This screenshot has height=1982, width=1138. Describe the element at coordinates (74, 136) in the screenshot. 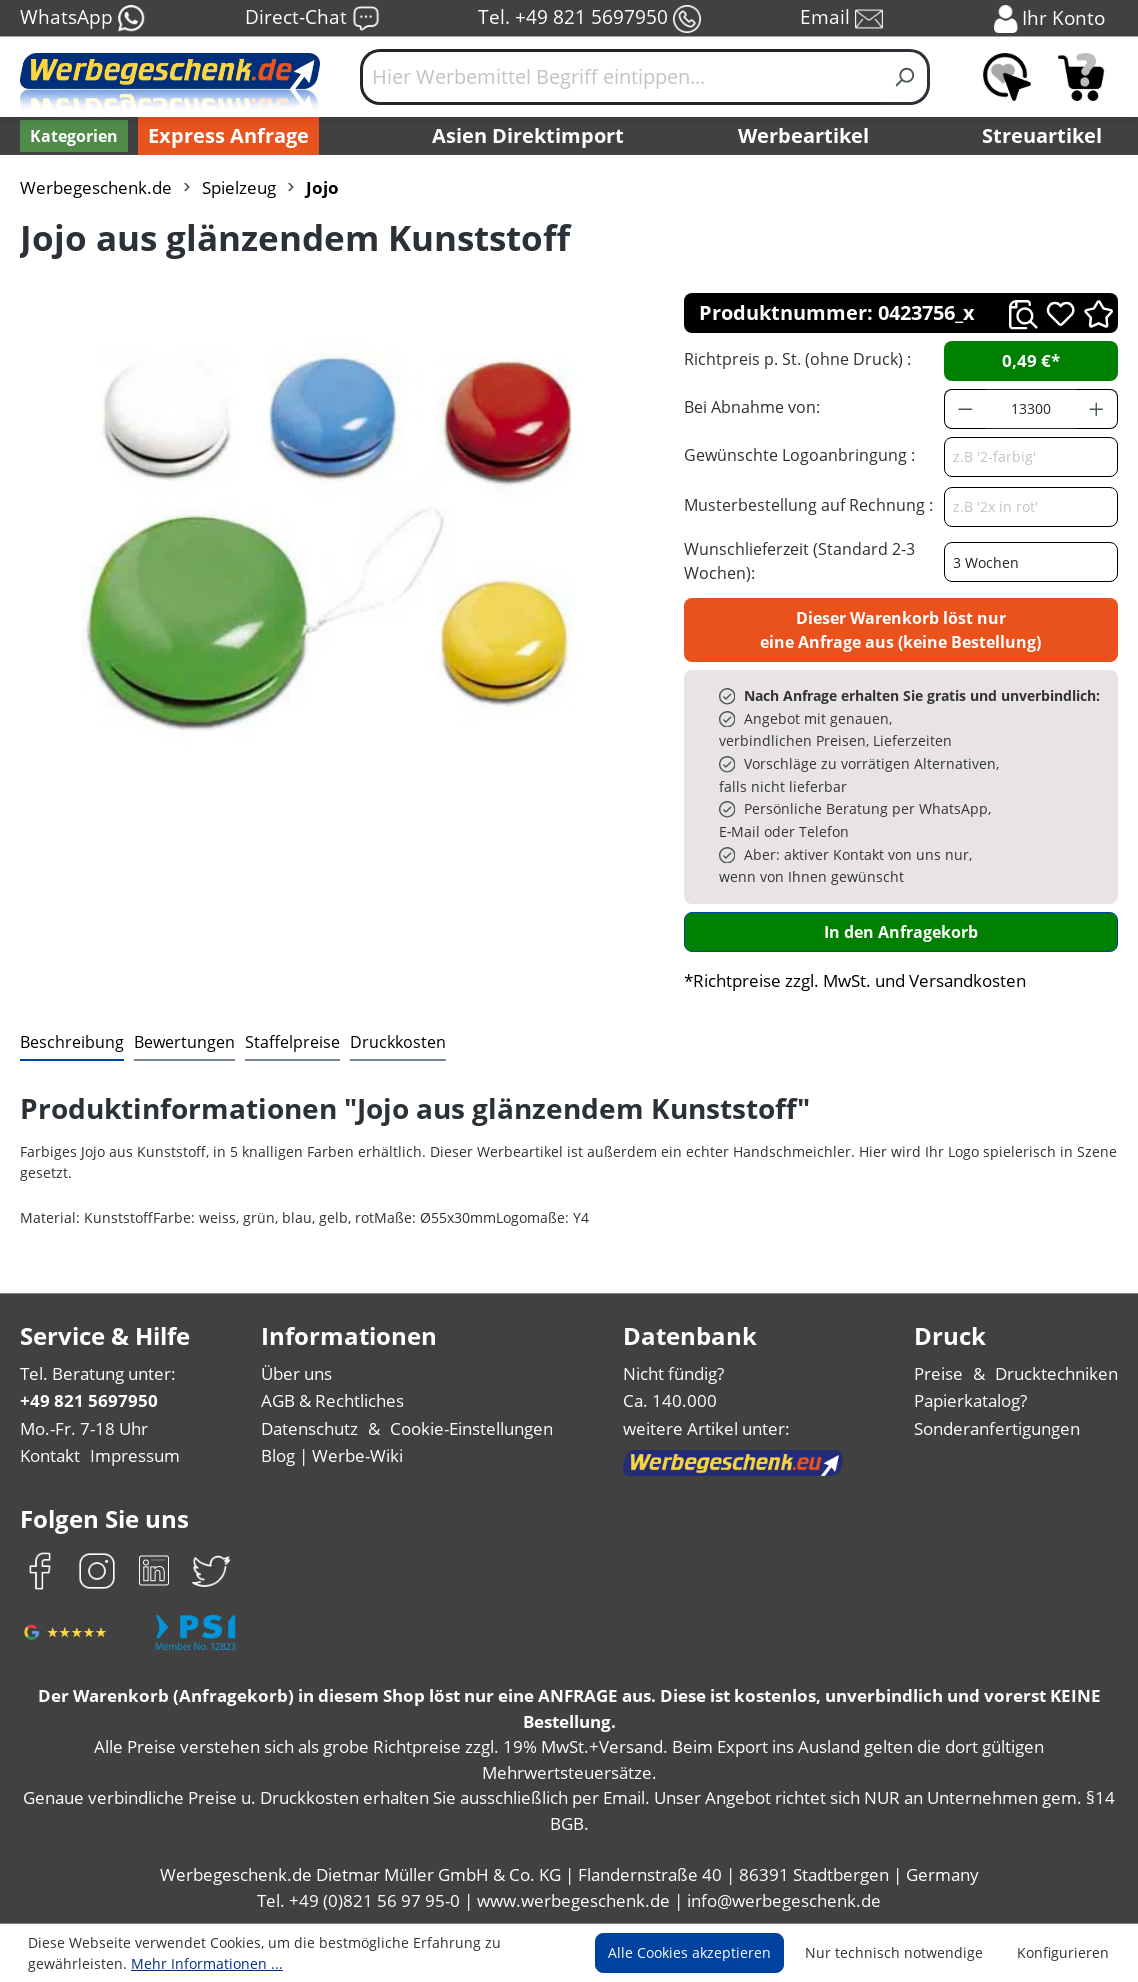

I see `[Kategorien]` at that location.